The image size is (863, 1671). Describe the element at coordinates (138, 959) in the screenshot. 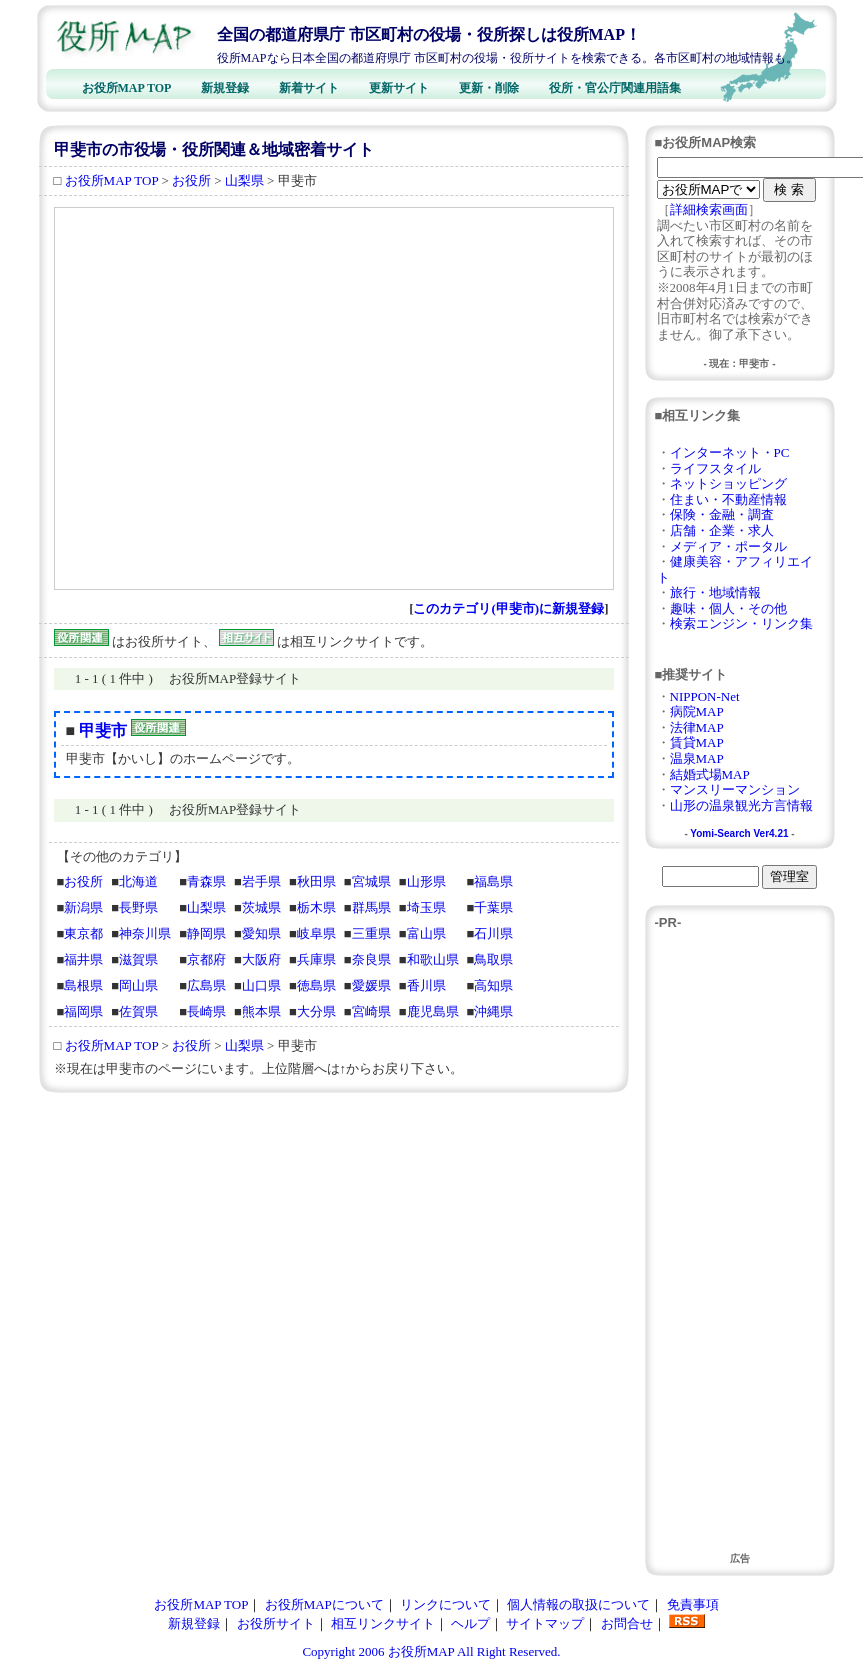

I see `滋賀県` at that location.